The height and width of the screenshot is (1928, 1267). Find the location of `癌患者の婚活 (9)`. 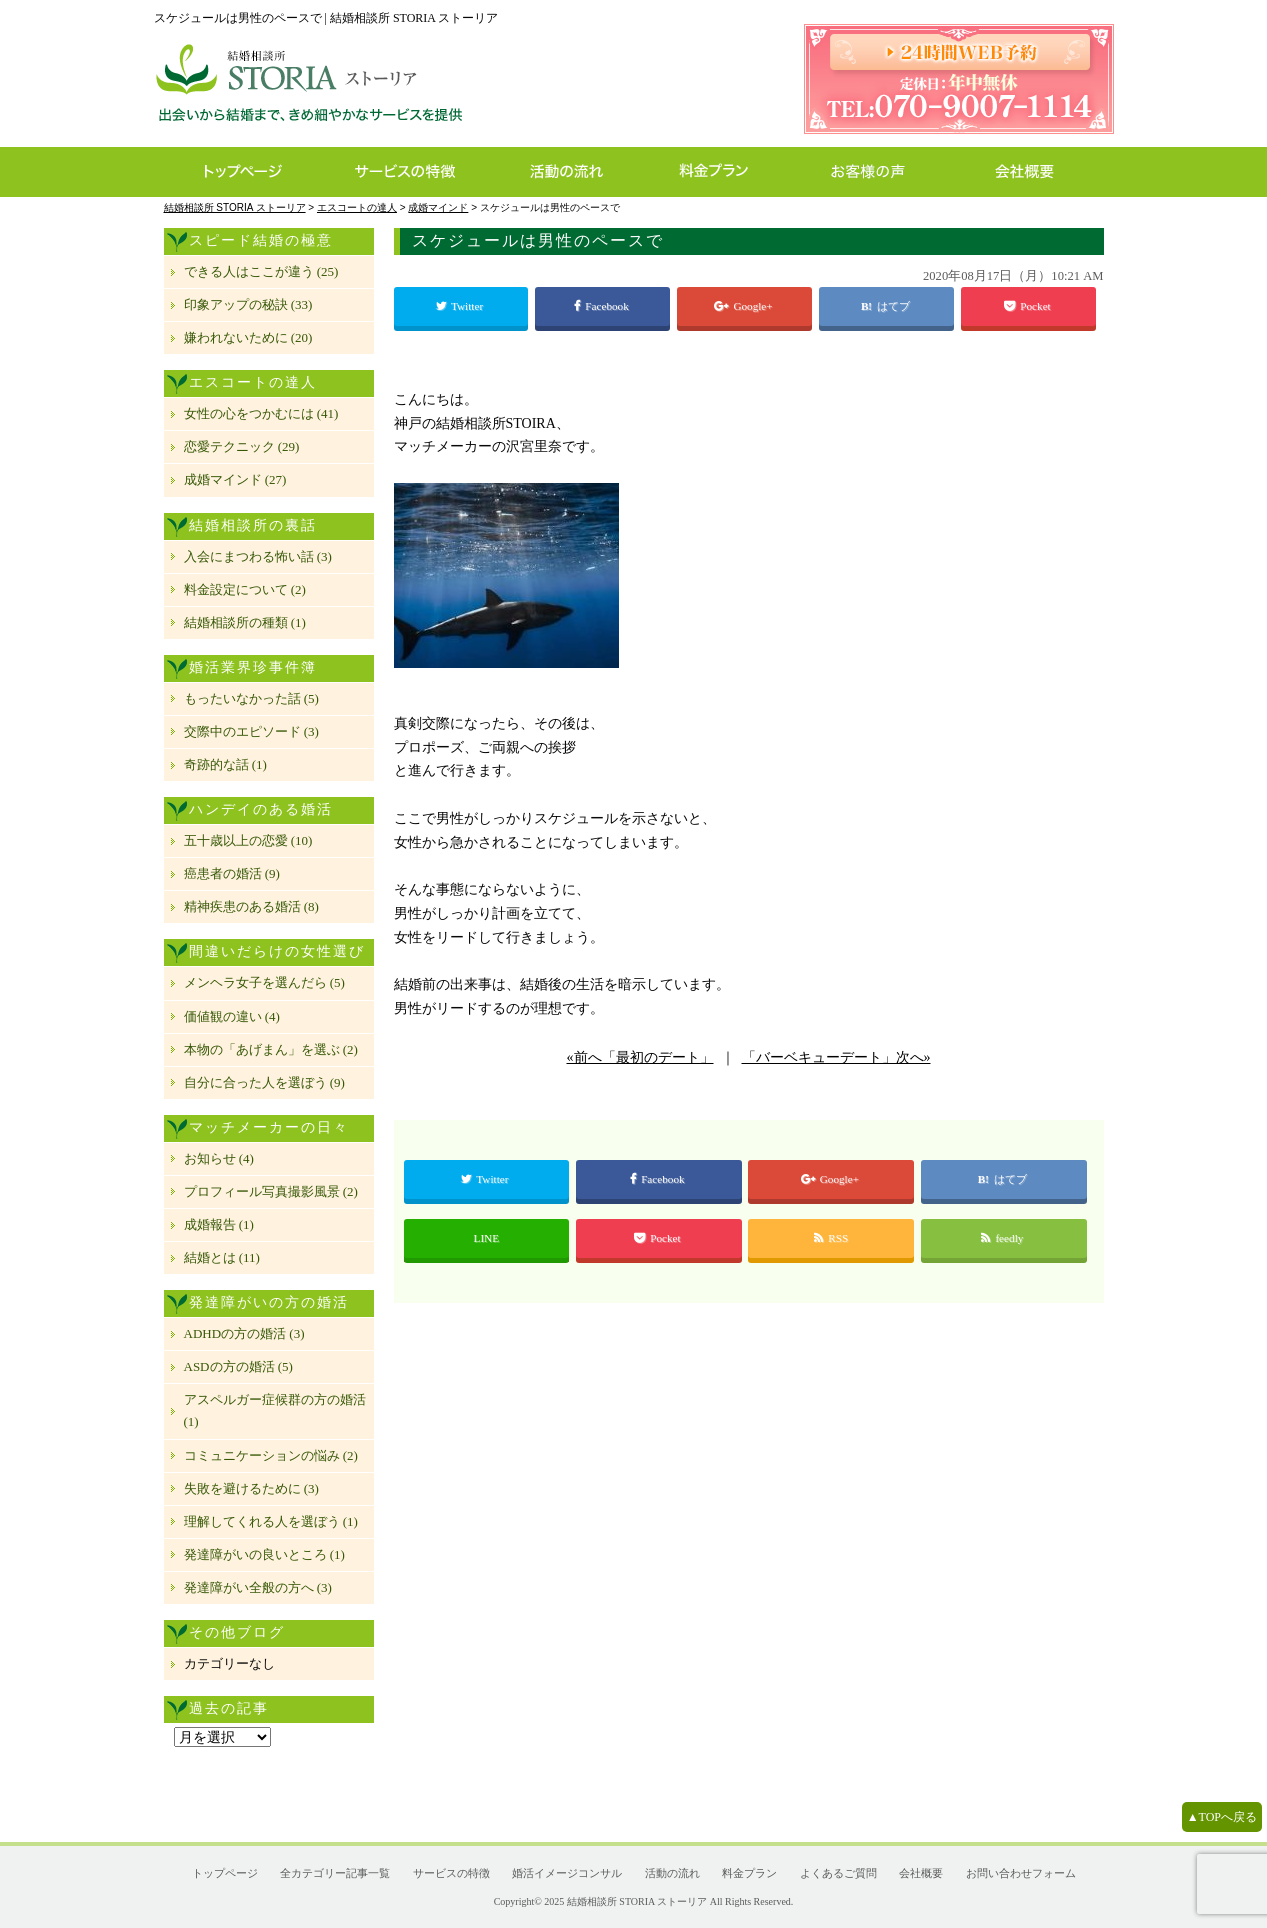

癌患者の婚活 (9) is located at coordinates (232, 873).